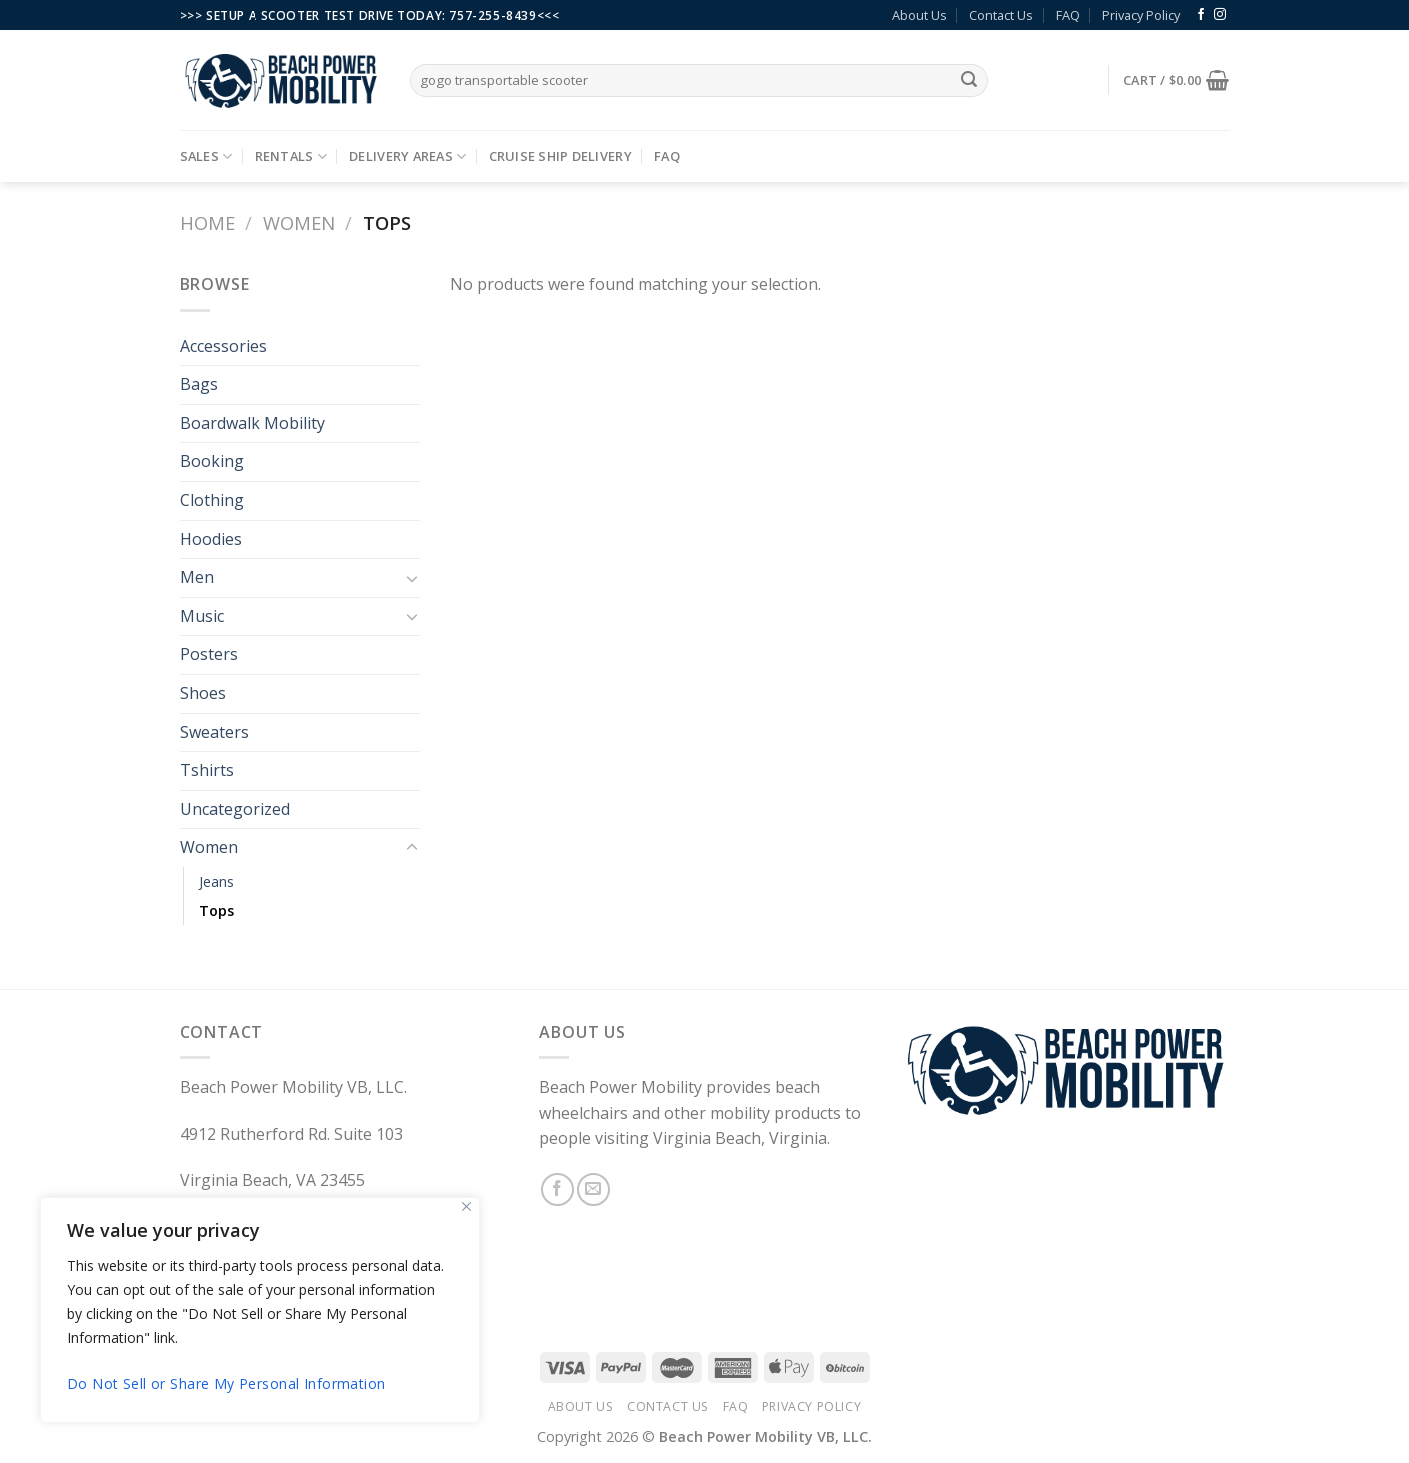 Image resolution: width=1409 pixels, height=1463 pixels. I want to click on Bags, so click(199, 384).